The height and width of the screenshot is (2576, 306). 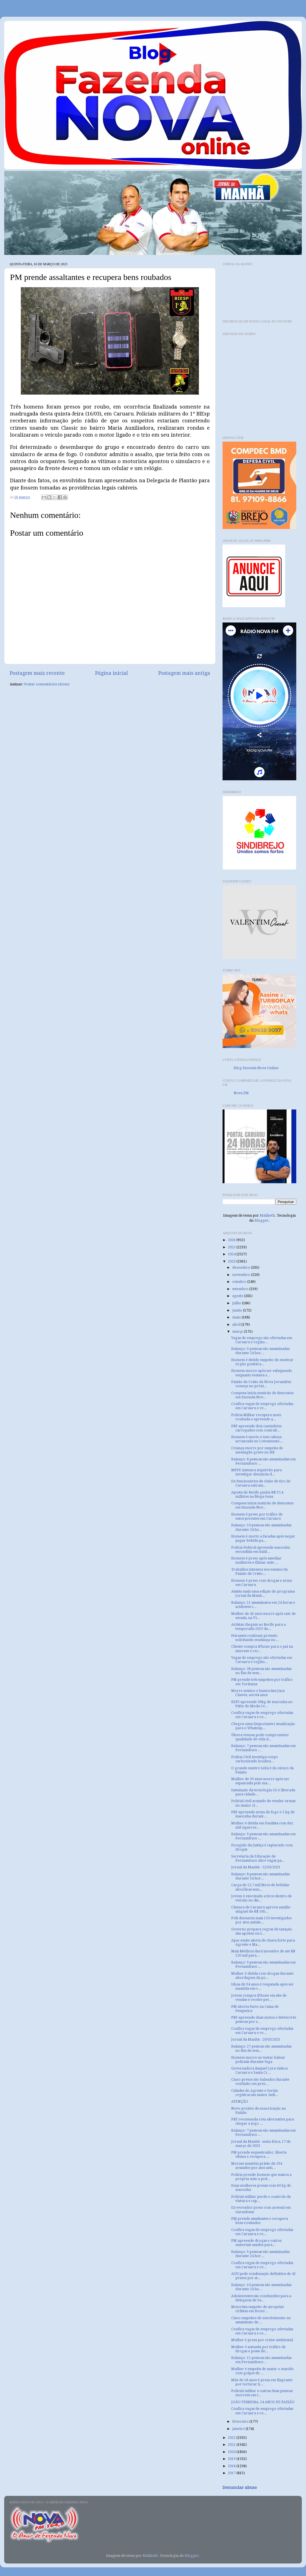 I want to click on Homem é morto e tem cabeça arrancada no Loteamento..., so click(x=257, y=1439).